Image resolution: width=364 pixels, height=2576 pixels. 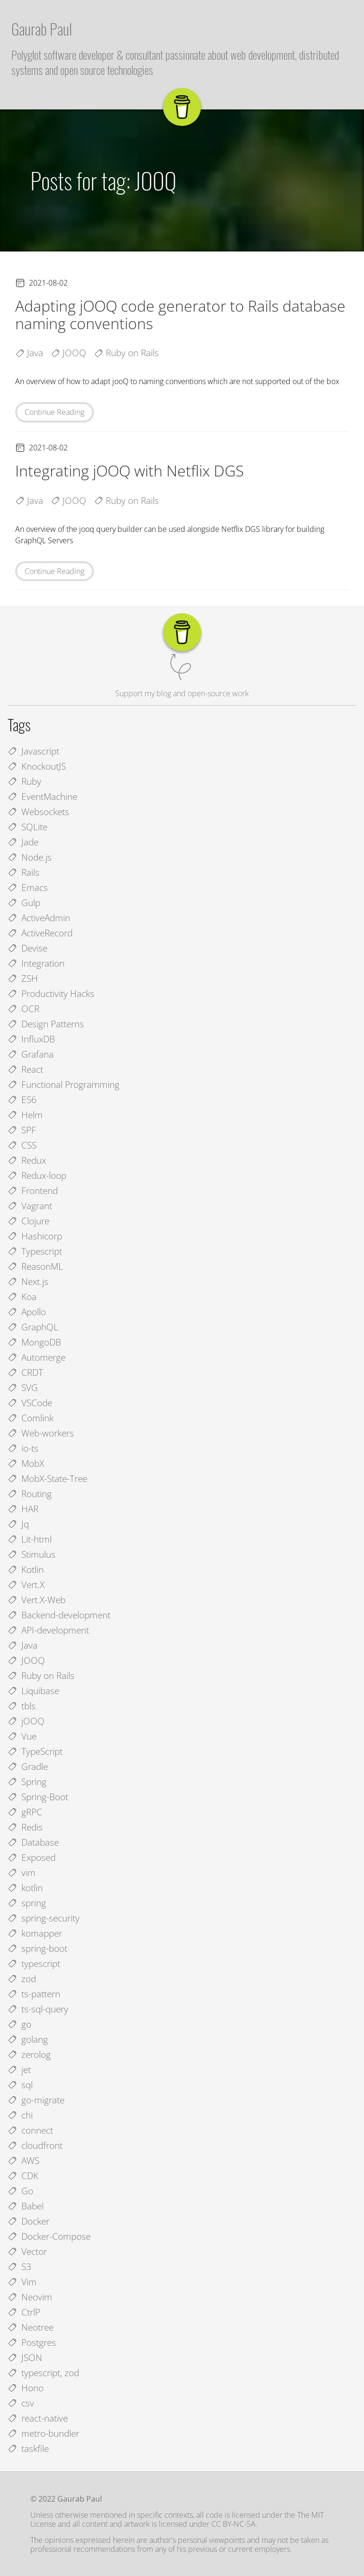 I want to click on CDK, so click(x=23, y=2175).